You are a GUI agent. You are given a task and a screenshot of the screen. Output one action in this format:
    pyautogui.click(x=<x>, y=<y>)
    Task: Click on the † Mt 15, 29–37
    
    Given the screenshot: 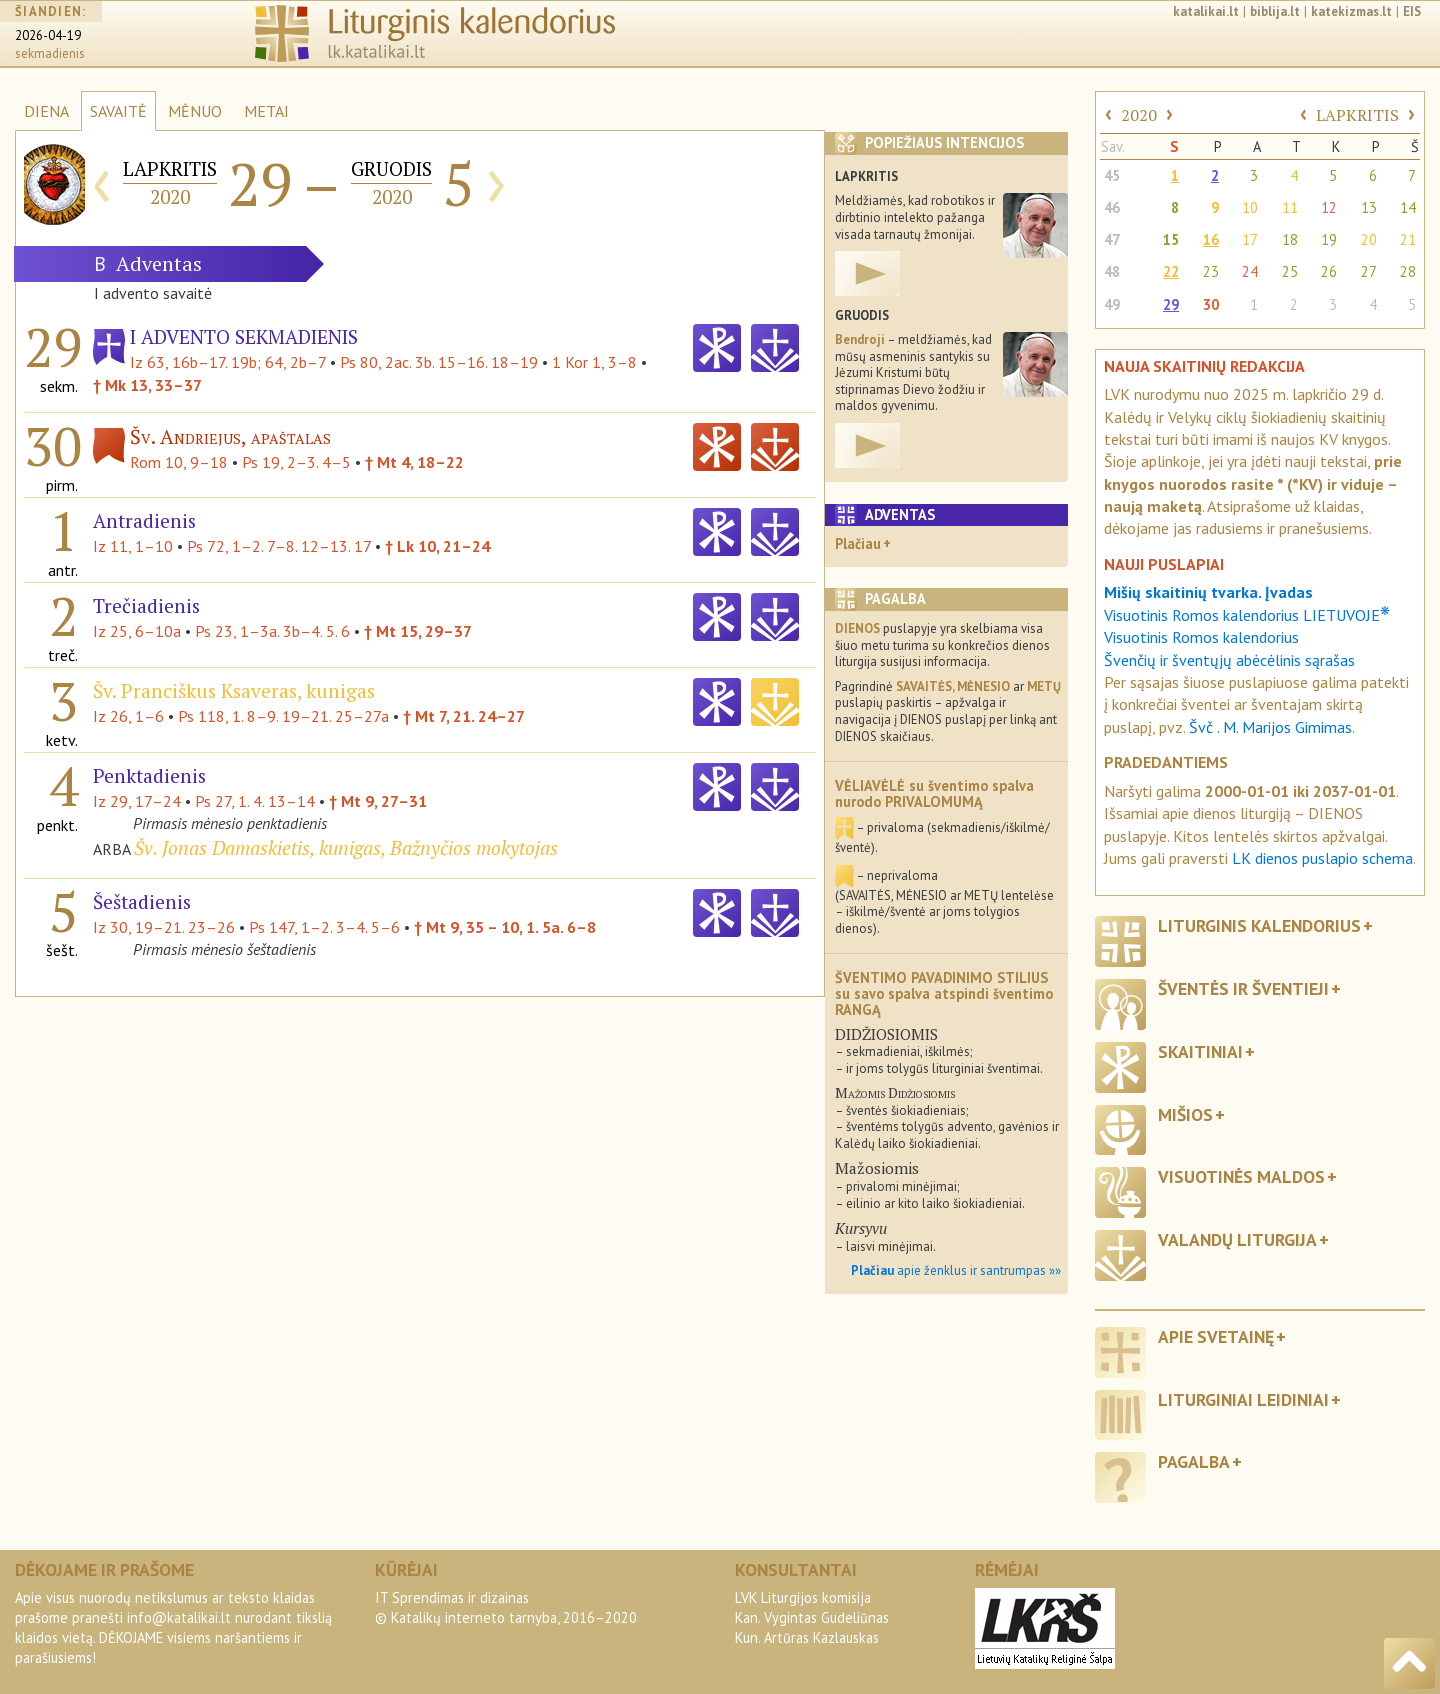 What is the action you would take?
    pyautogui.click(x=418, y=631)
    